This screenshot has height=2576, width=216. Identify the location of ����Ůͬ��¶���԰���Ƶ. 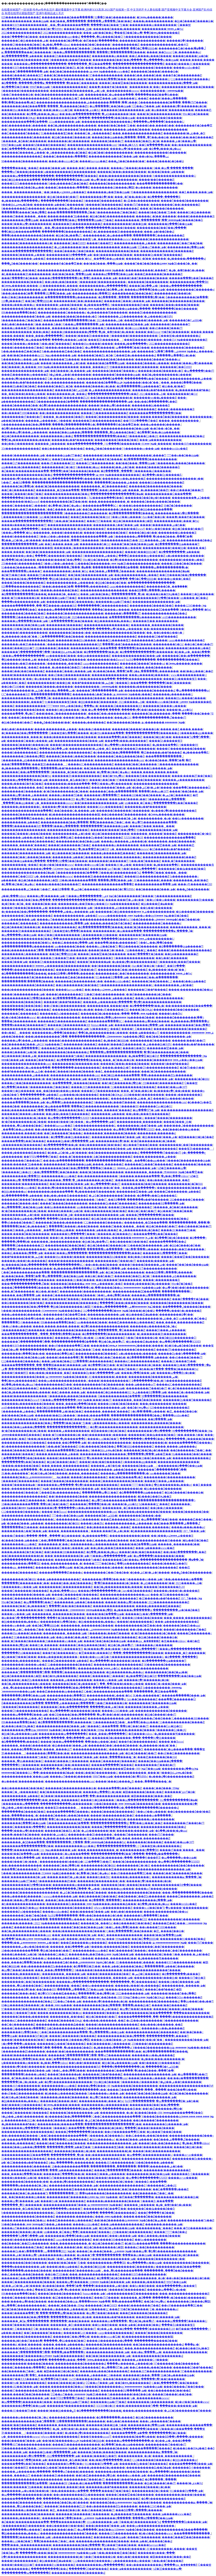
(40, 1059).